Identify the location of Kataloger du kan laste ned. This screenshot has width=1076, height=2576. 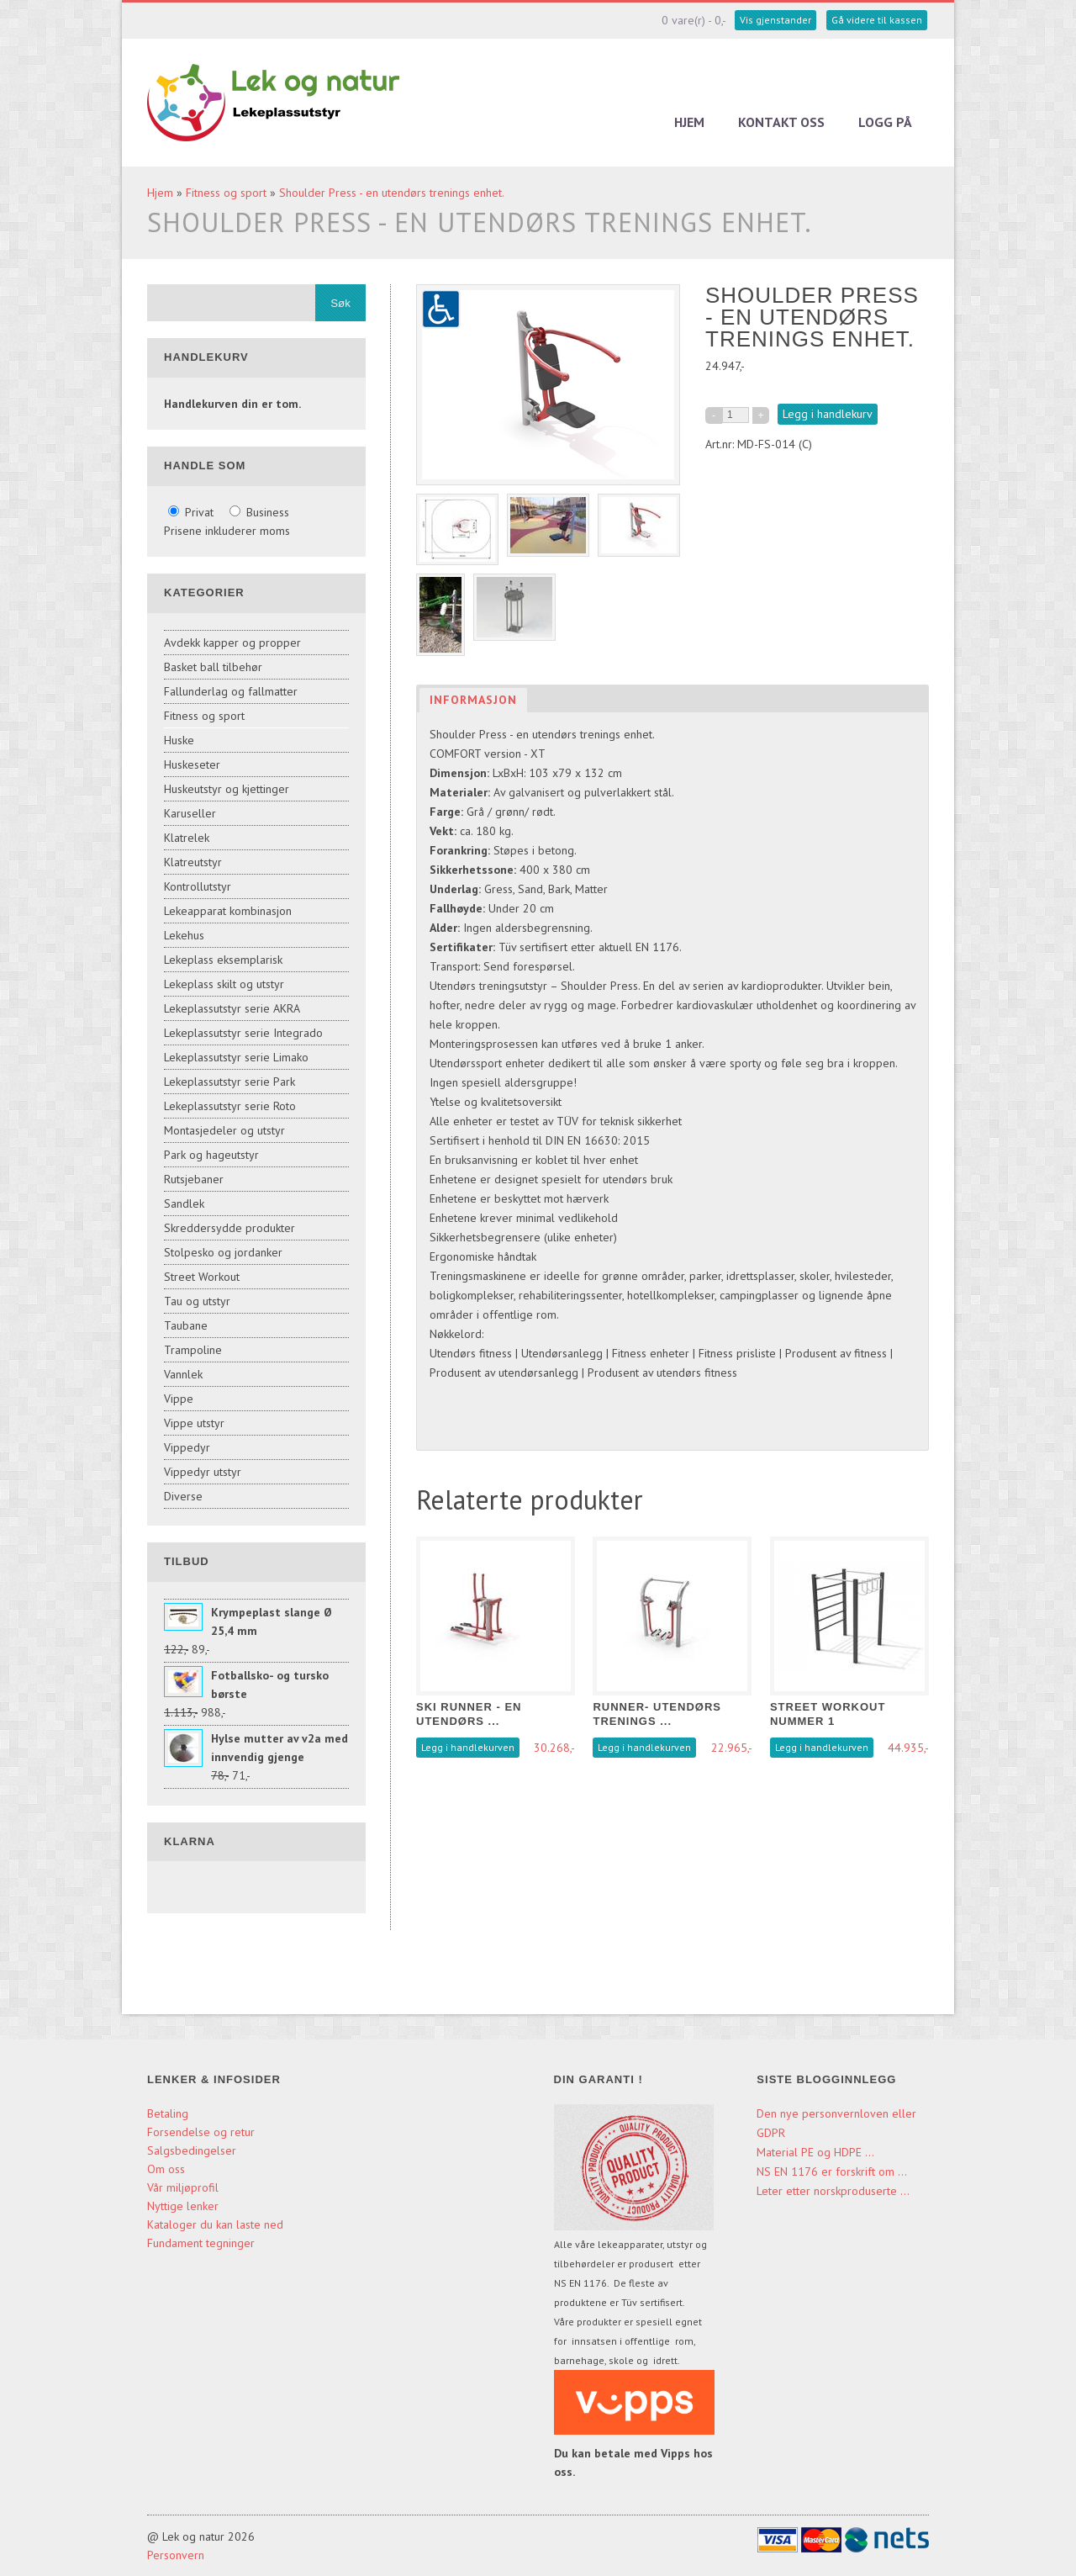
(215, 2224).